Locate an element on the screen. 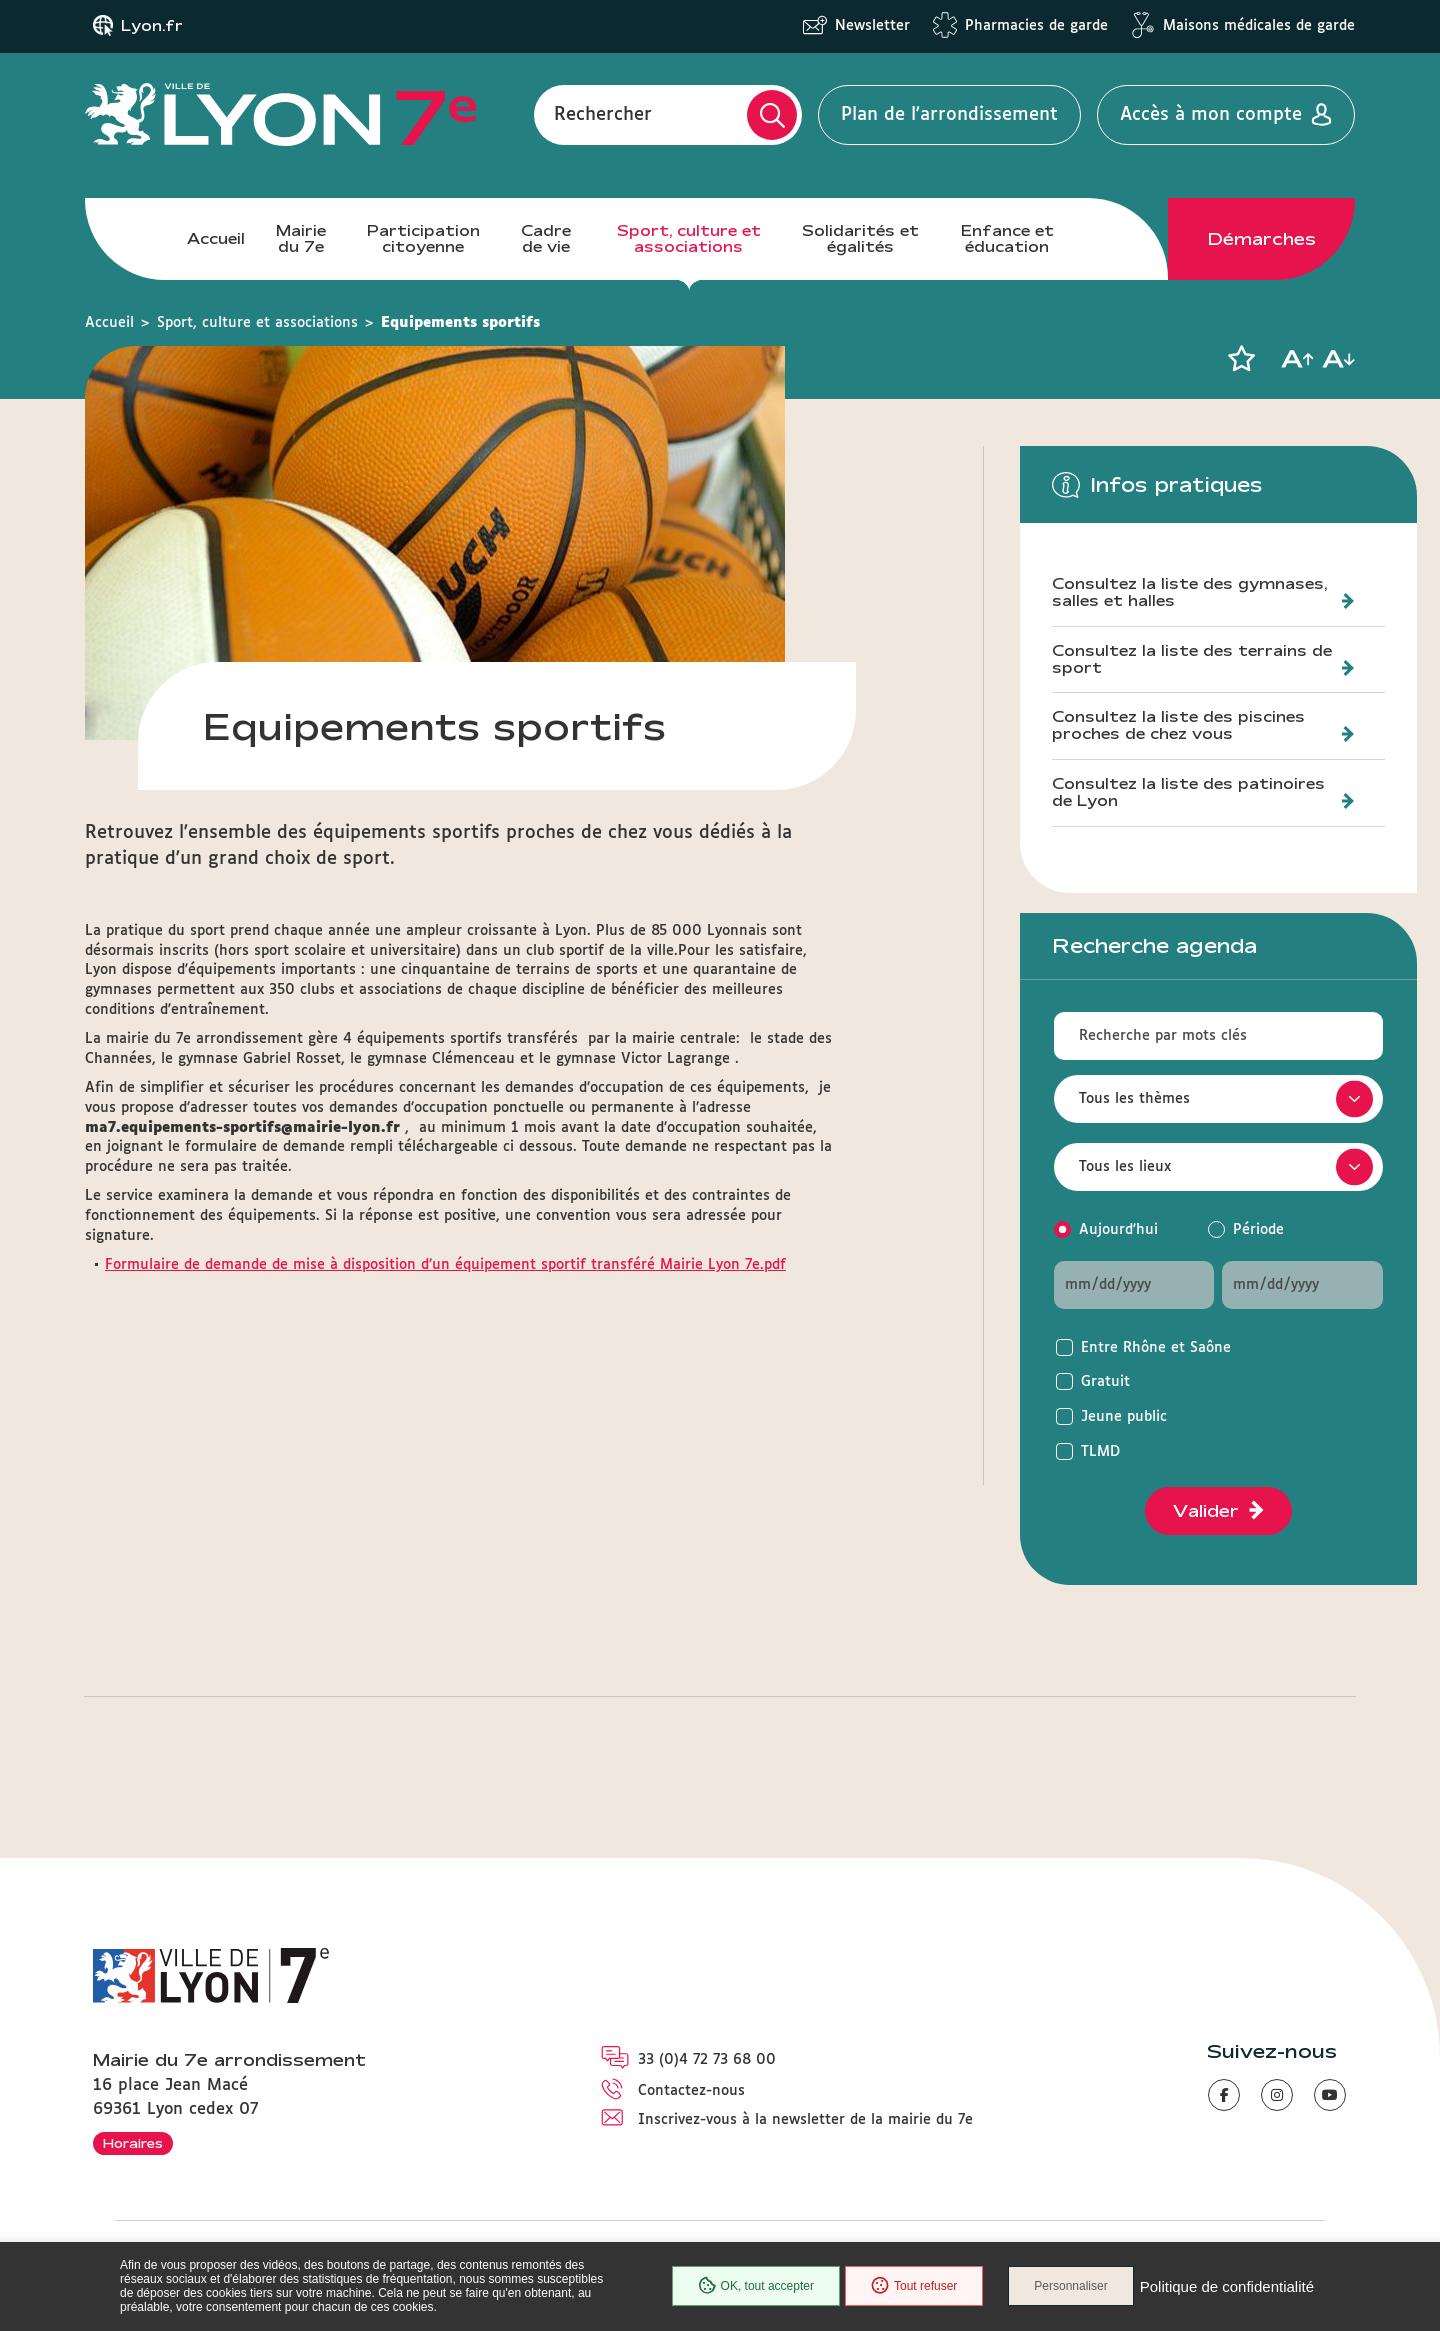 This screenshot has height=2331, width=1440. Participation citoyenne is located at coordinates (423, 238).